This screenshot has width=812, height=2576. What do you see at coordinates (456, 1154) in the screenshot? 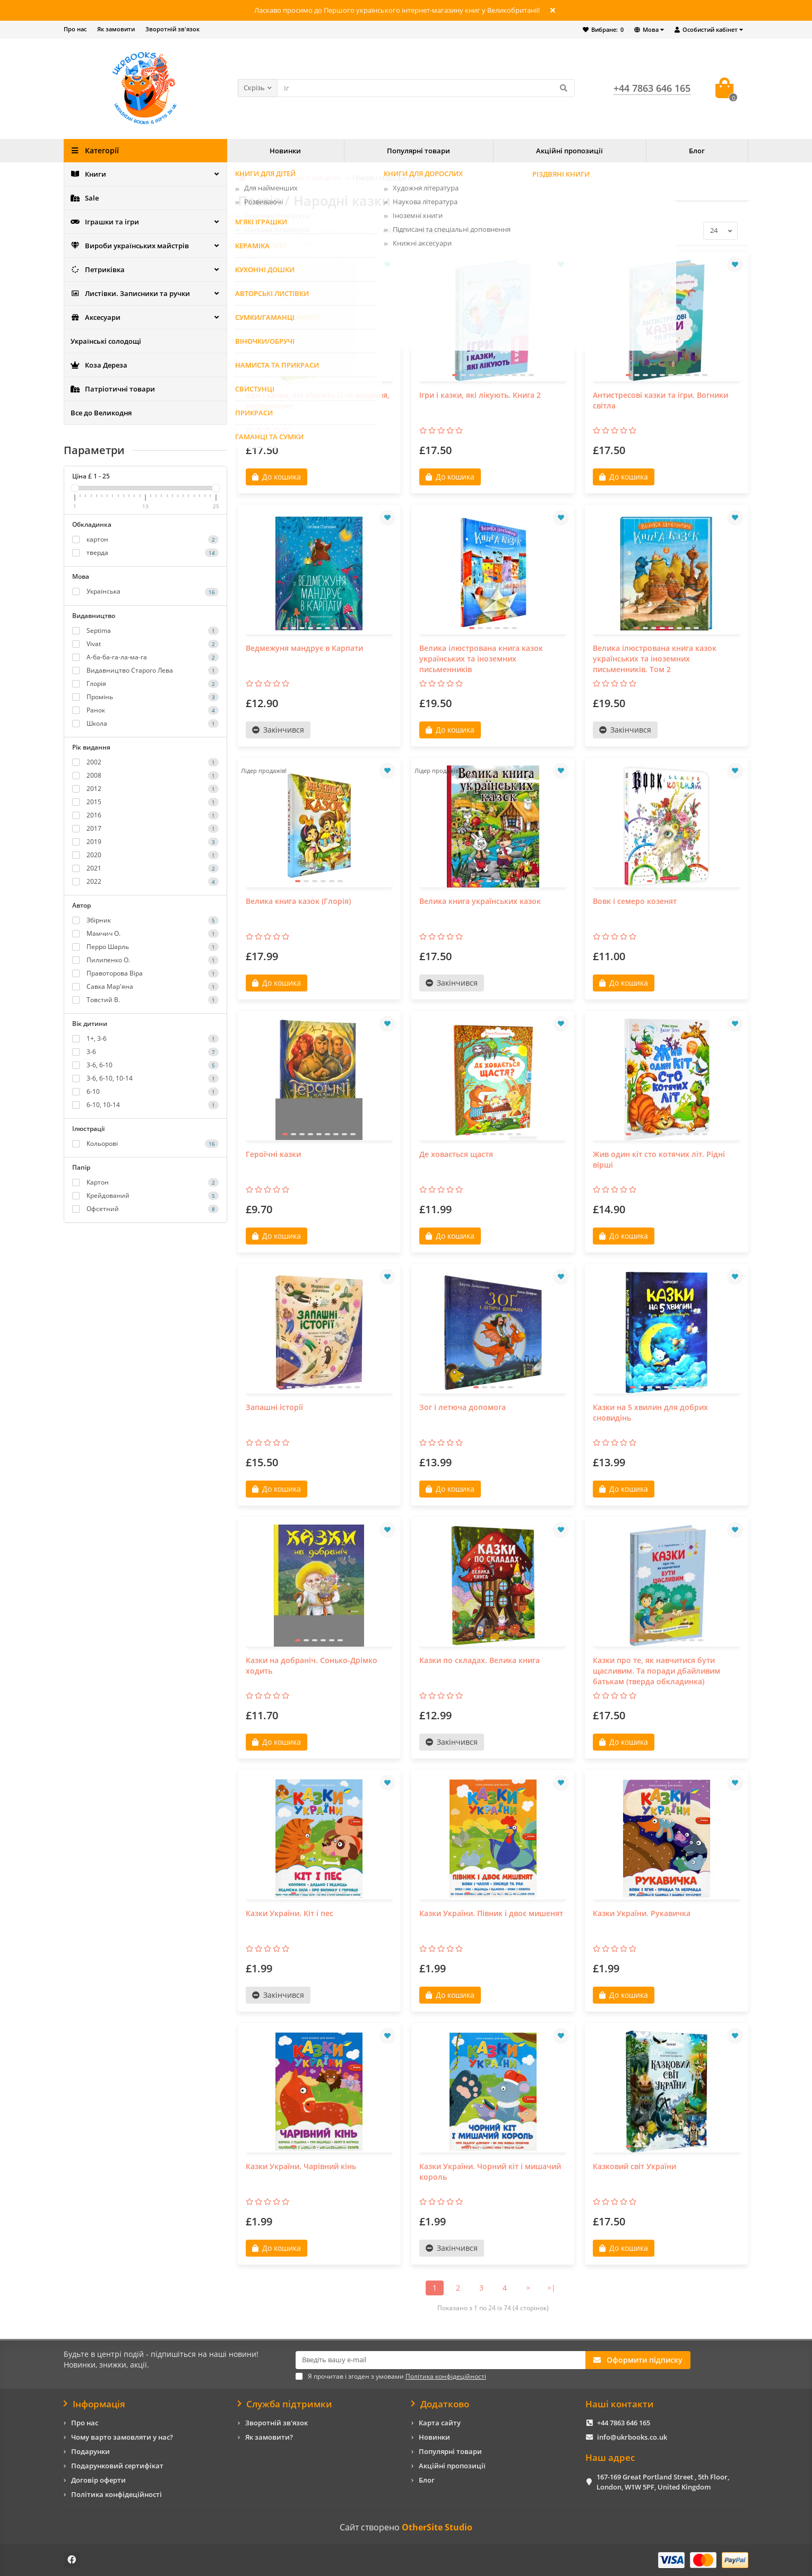
I see `Де ховається щастя` at bounding box center [456, 1154].